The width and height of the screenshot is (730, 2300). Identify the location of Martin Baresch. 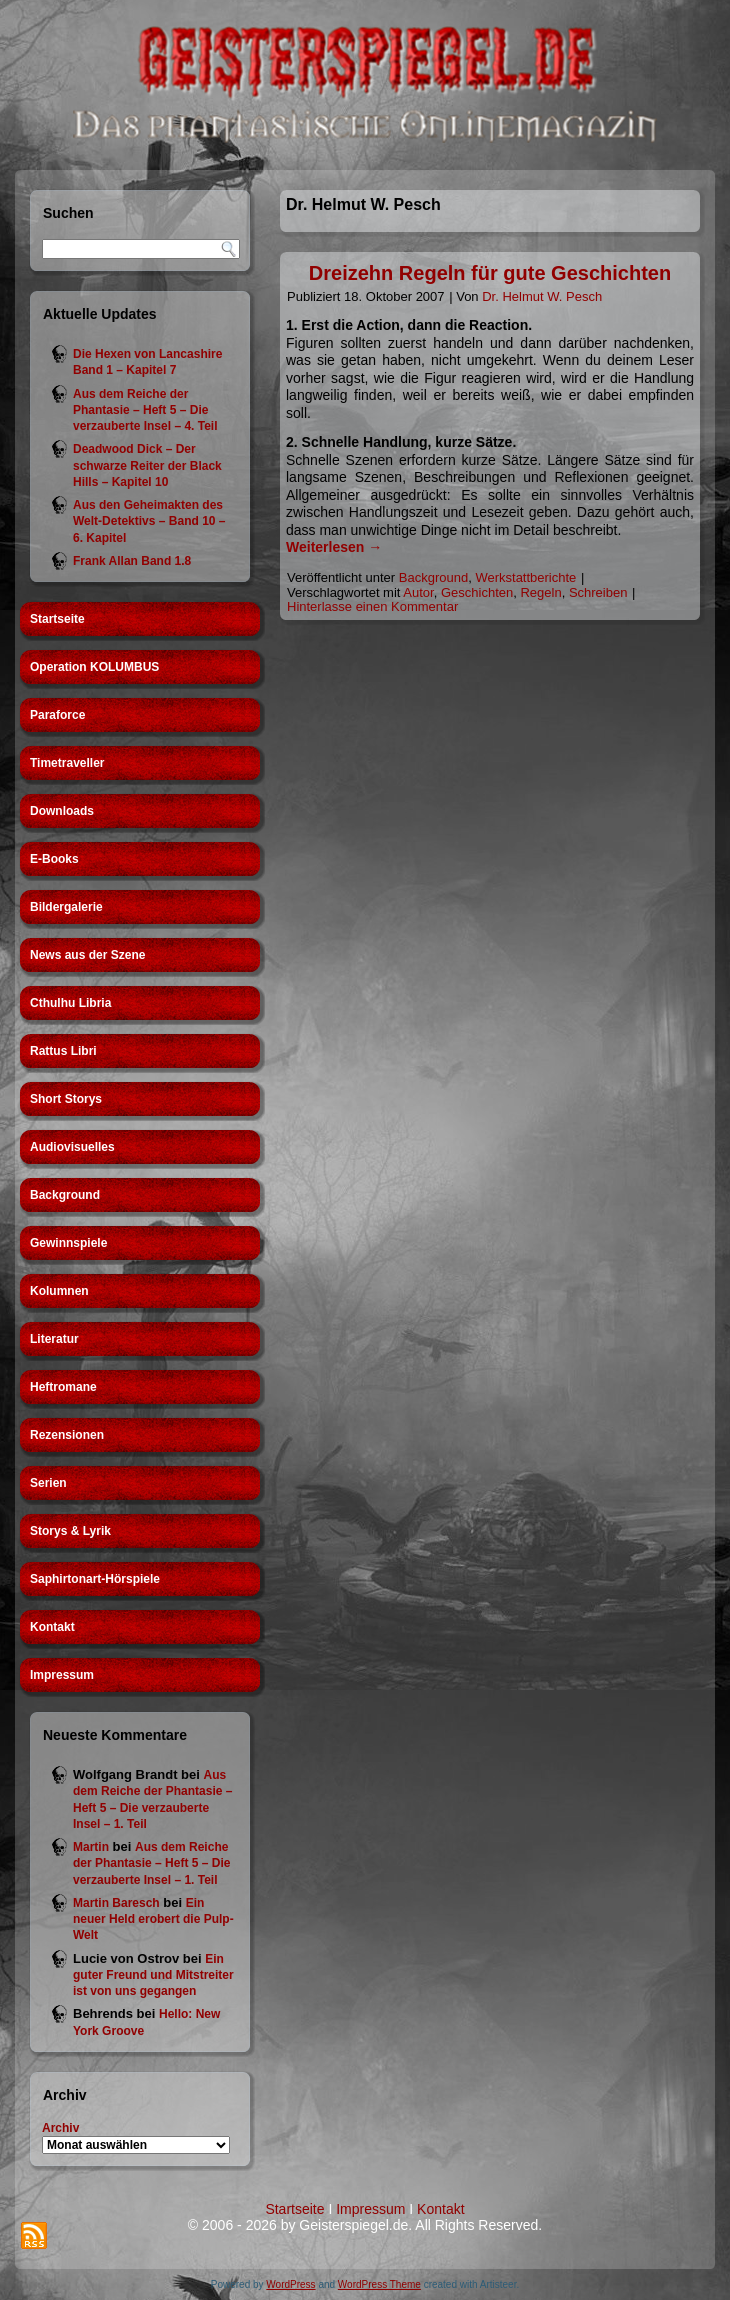
(116, 1903).